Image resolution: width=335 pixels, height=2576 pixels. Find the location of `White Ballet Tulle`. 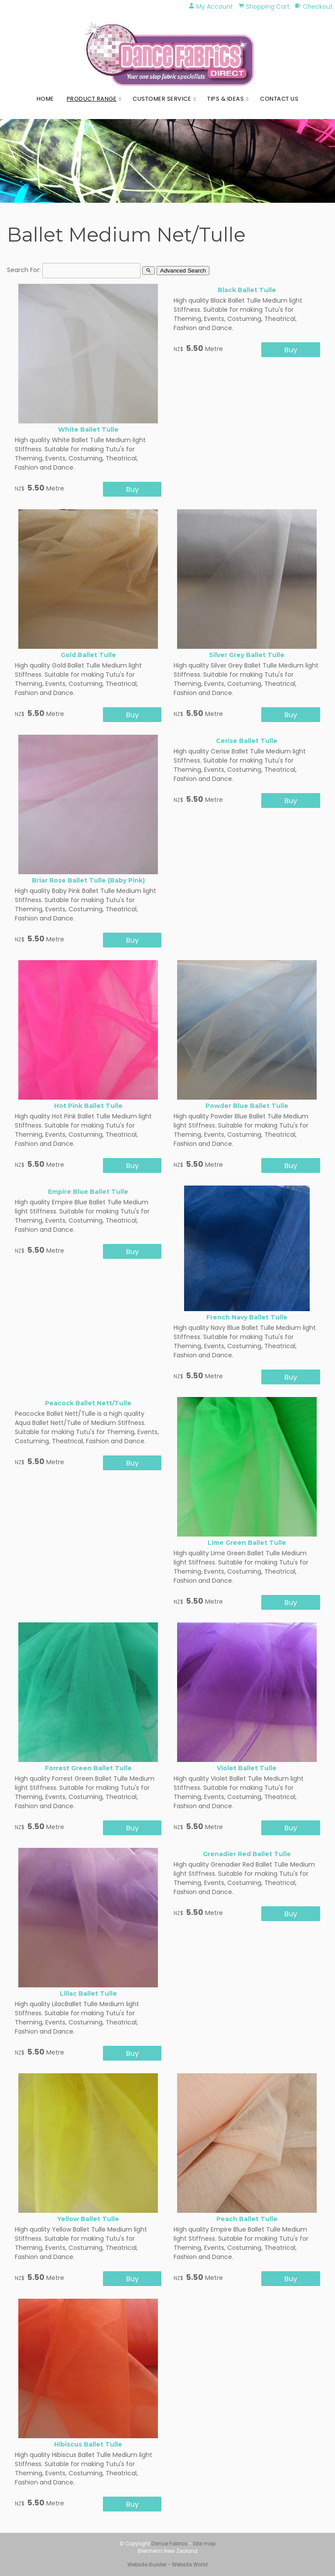

White Ballet Tulle is located at coordinates (88, 429).